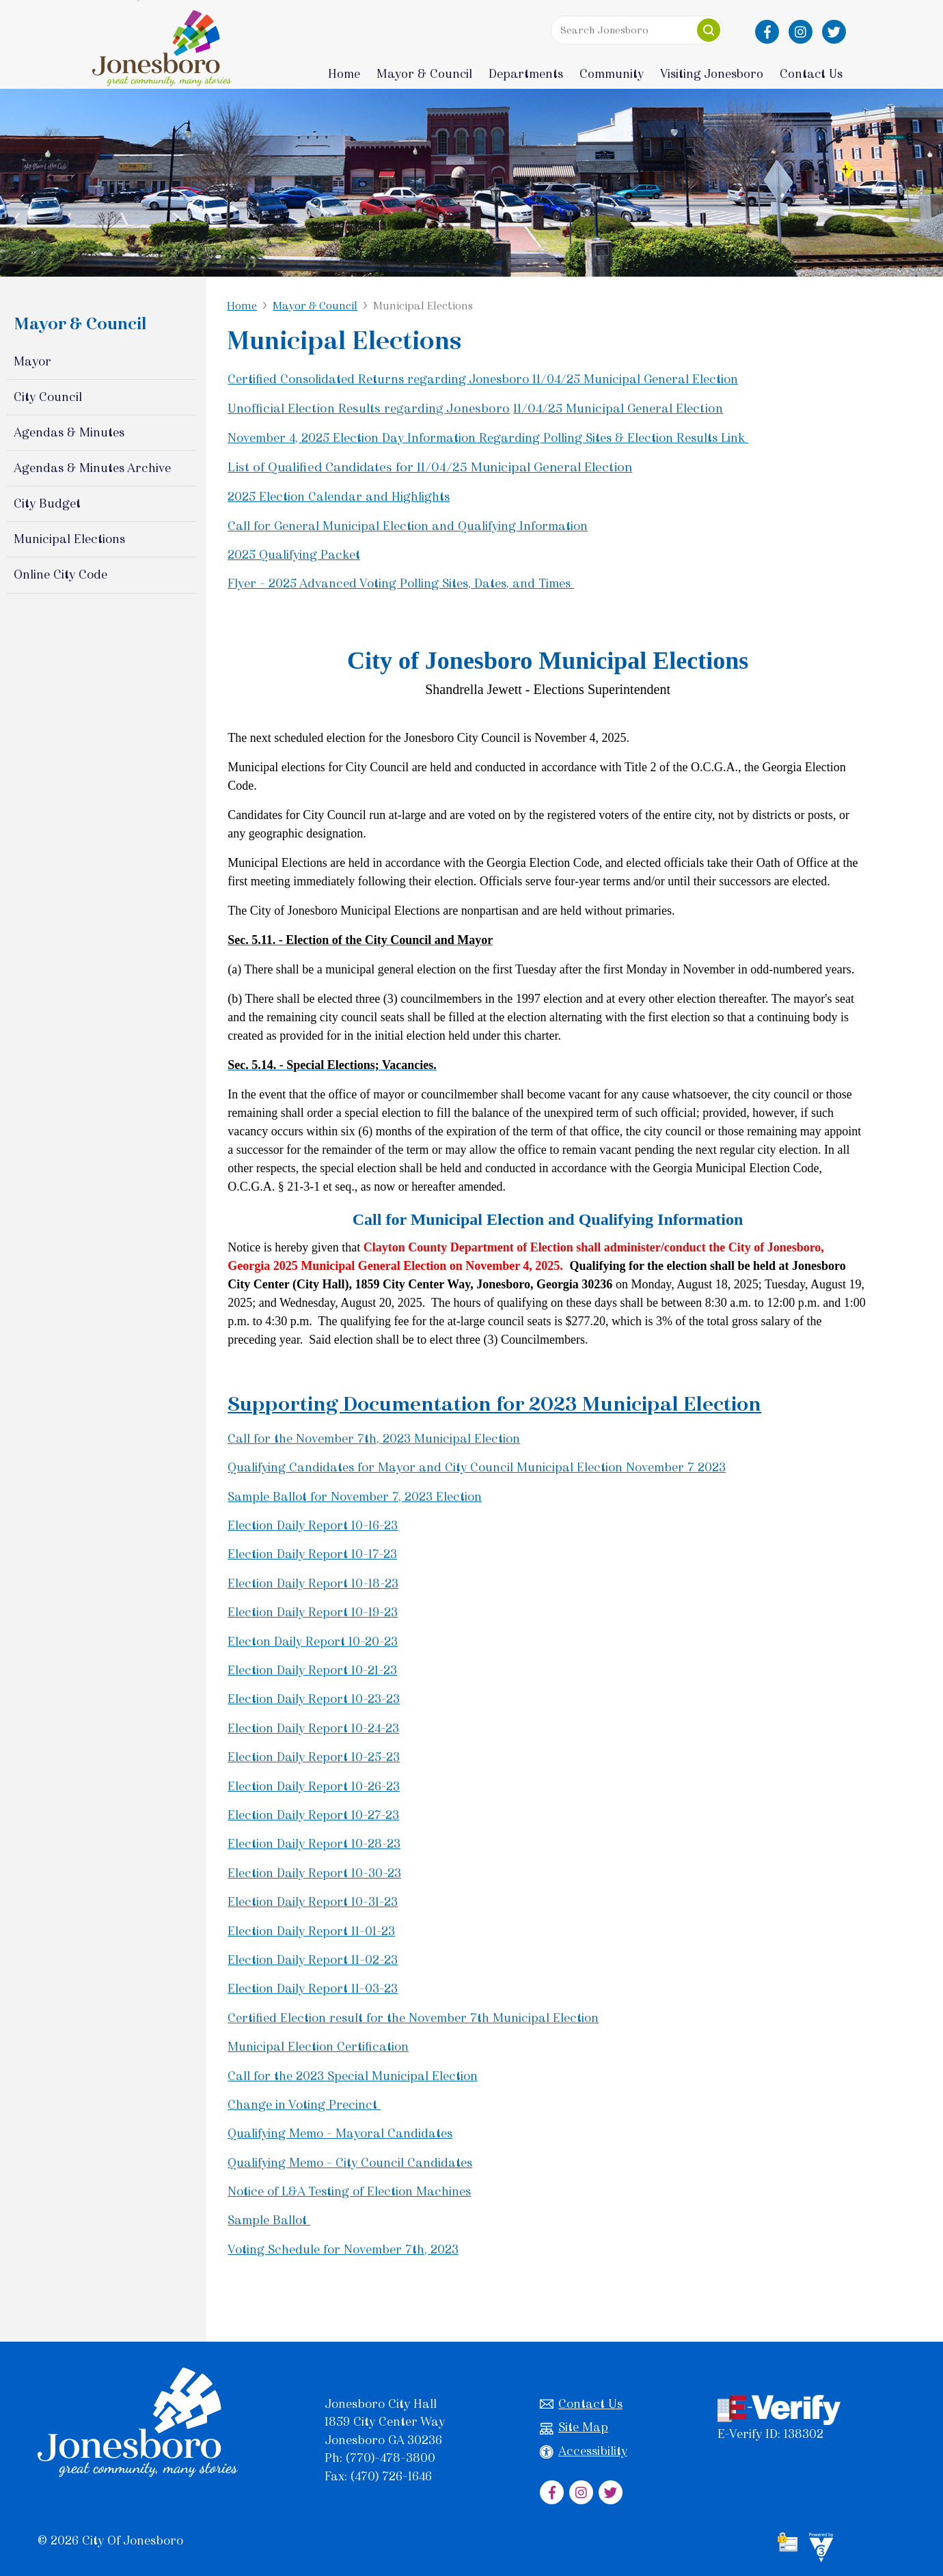 This screenshot has width=943, height=2576. Describe the element at coordinates (69, 538) in the screenshot. I see `Municipal Elections` at that location.